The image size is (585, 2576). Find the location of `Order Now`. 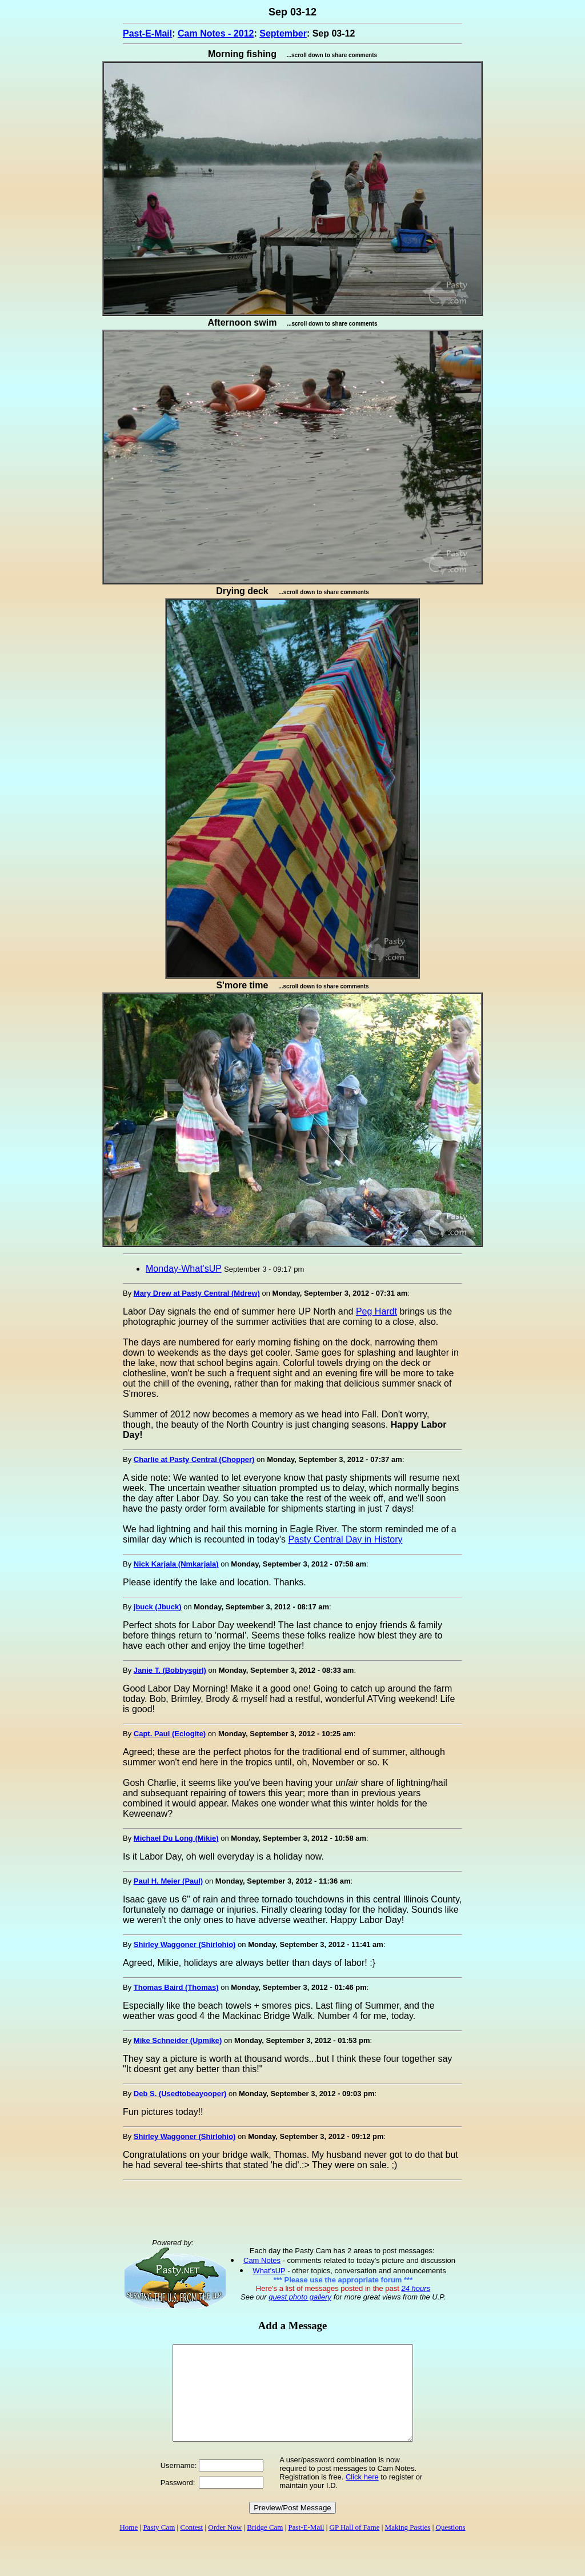

Order Now is located at coordinates (225, 2546).